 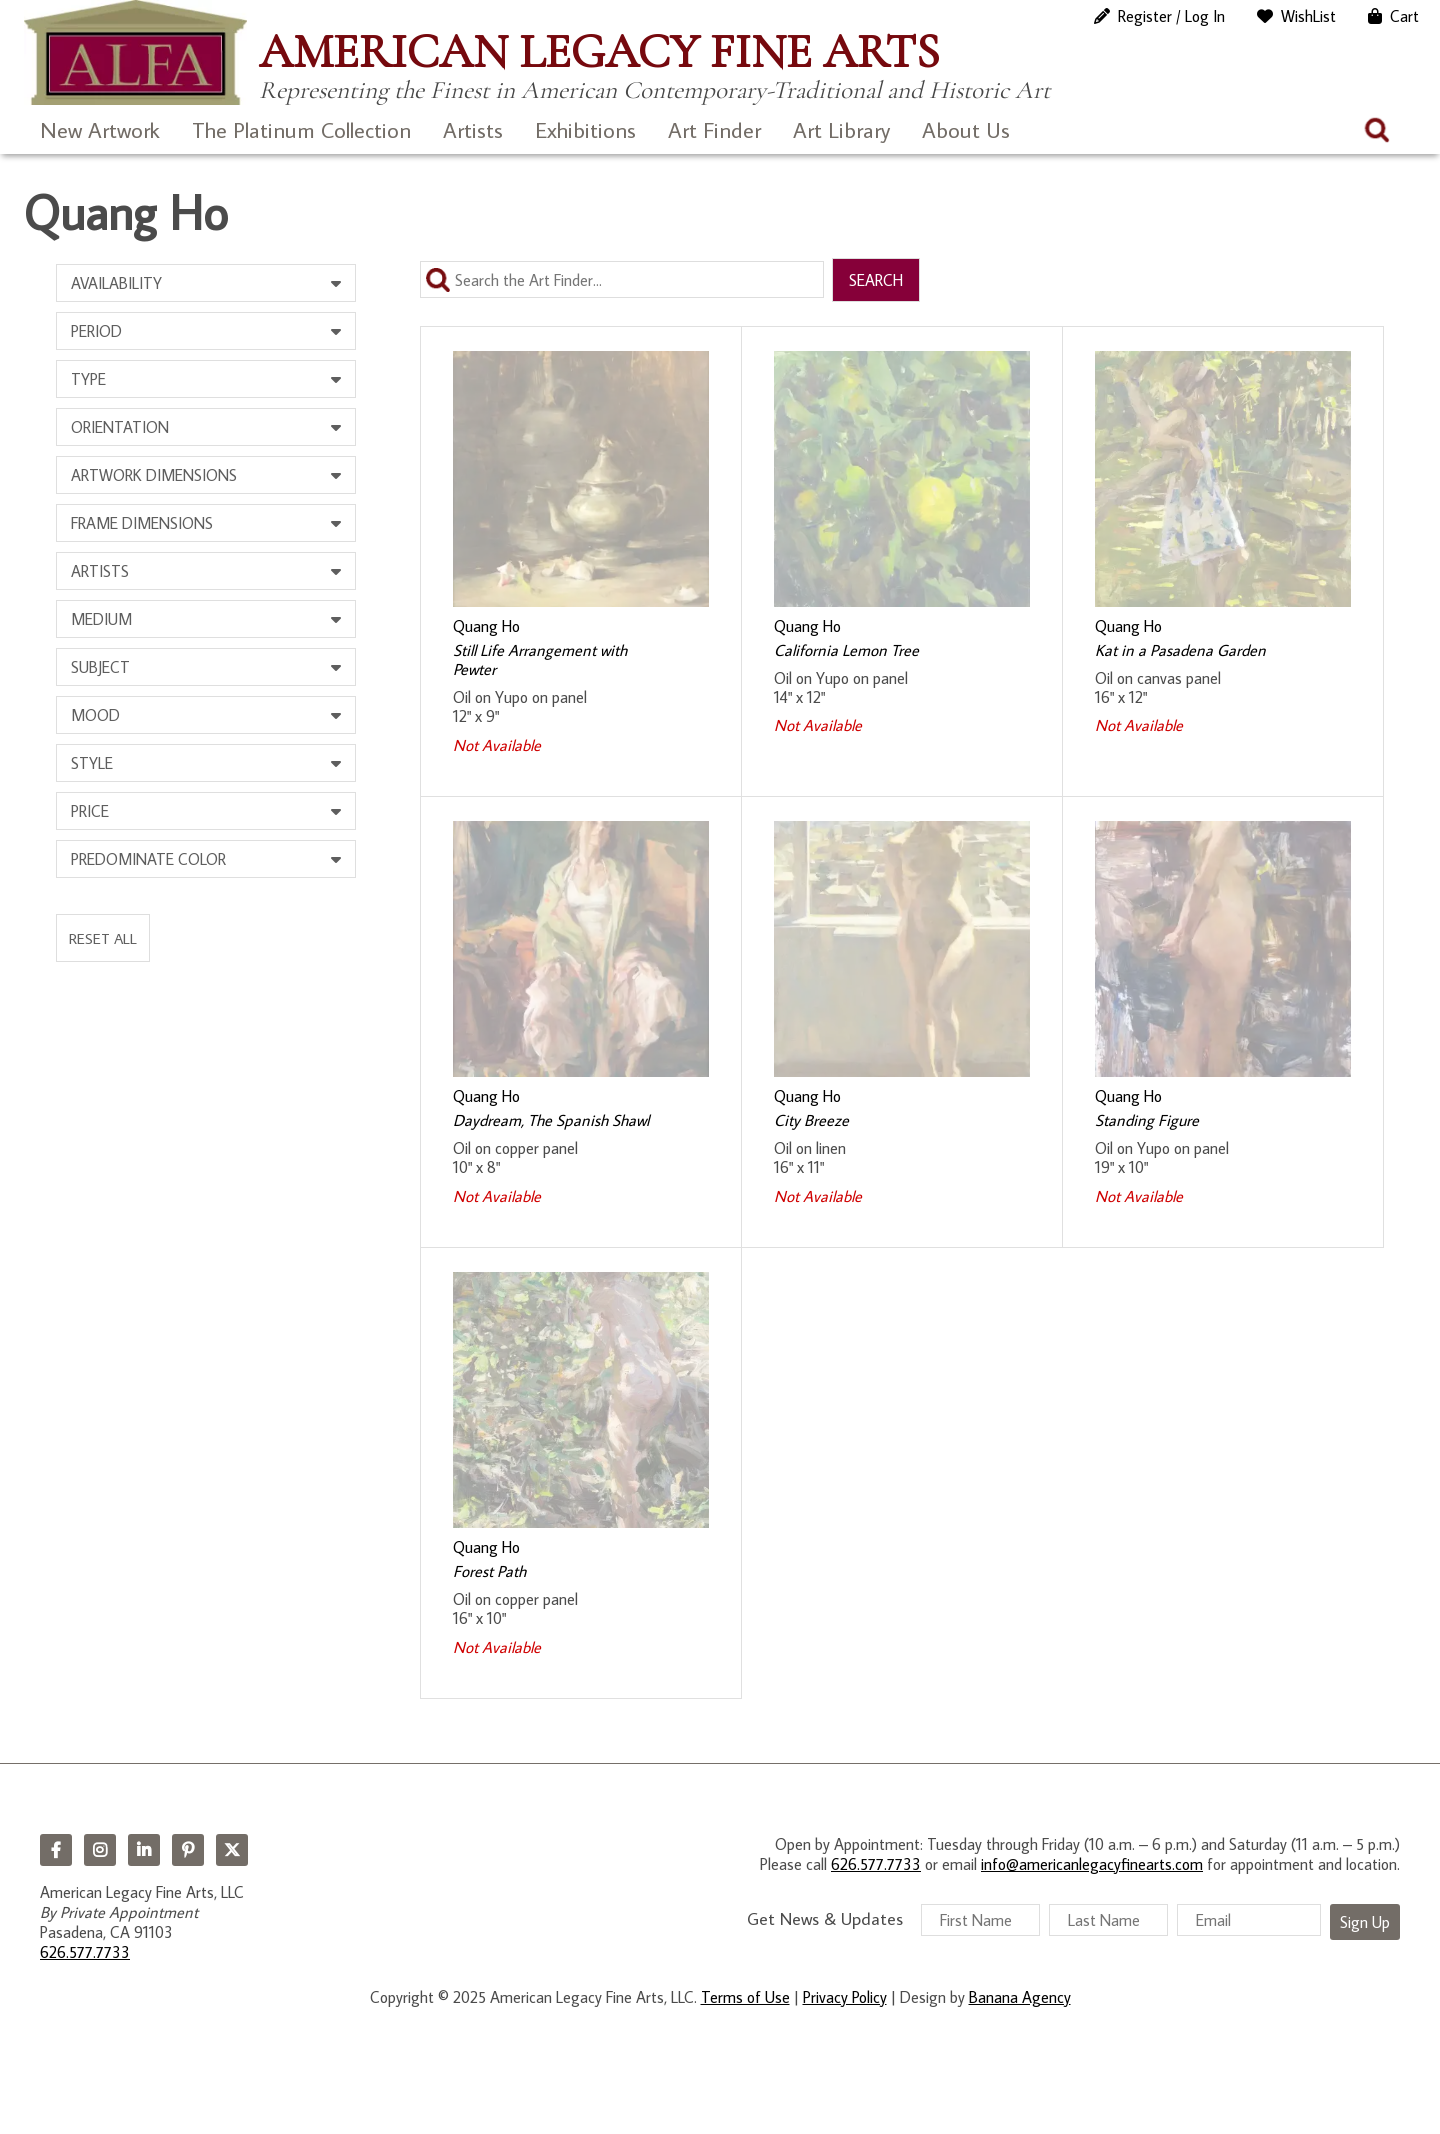 I want to click on Style, so click(x=92, y=763).